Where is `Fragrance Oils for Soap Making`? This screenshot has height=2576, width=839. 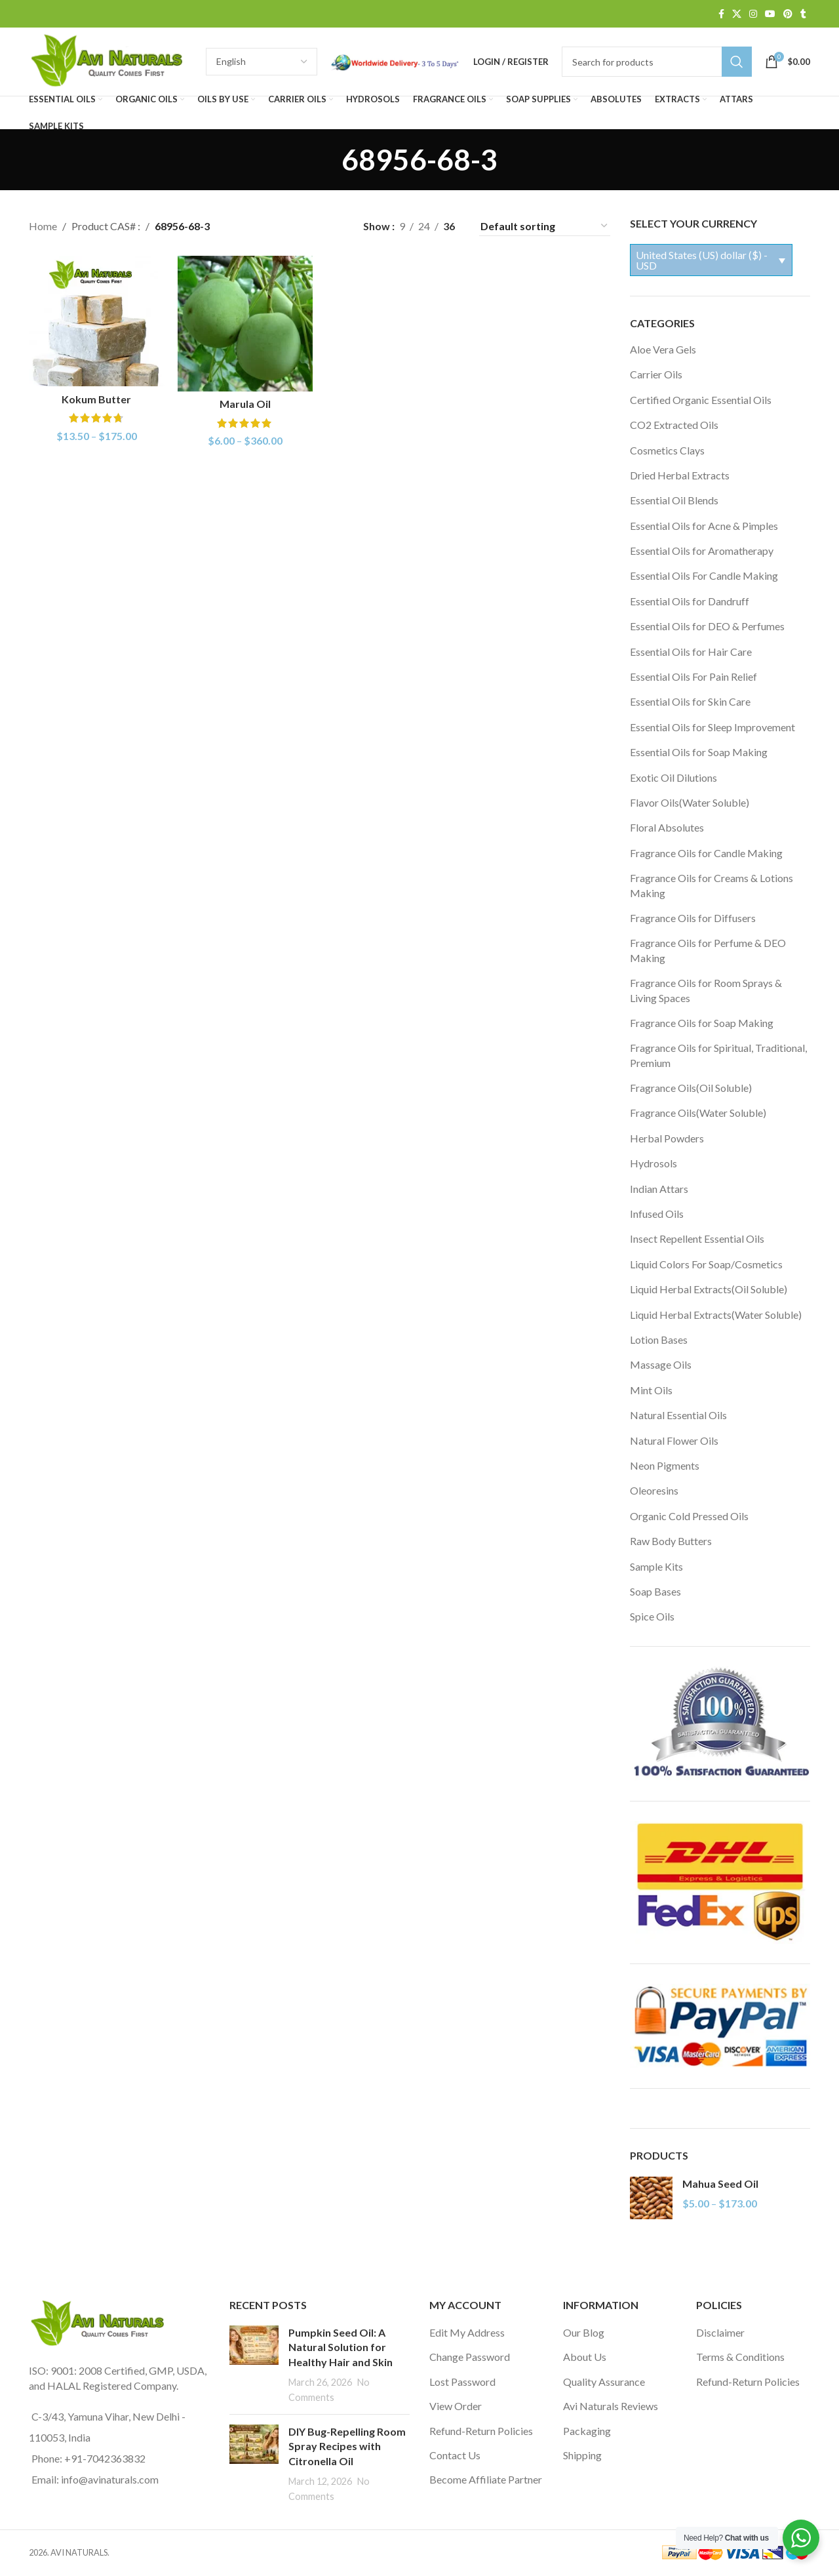 Fragrance Oils for Soap Making is located at coordinates (701, 1022).